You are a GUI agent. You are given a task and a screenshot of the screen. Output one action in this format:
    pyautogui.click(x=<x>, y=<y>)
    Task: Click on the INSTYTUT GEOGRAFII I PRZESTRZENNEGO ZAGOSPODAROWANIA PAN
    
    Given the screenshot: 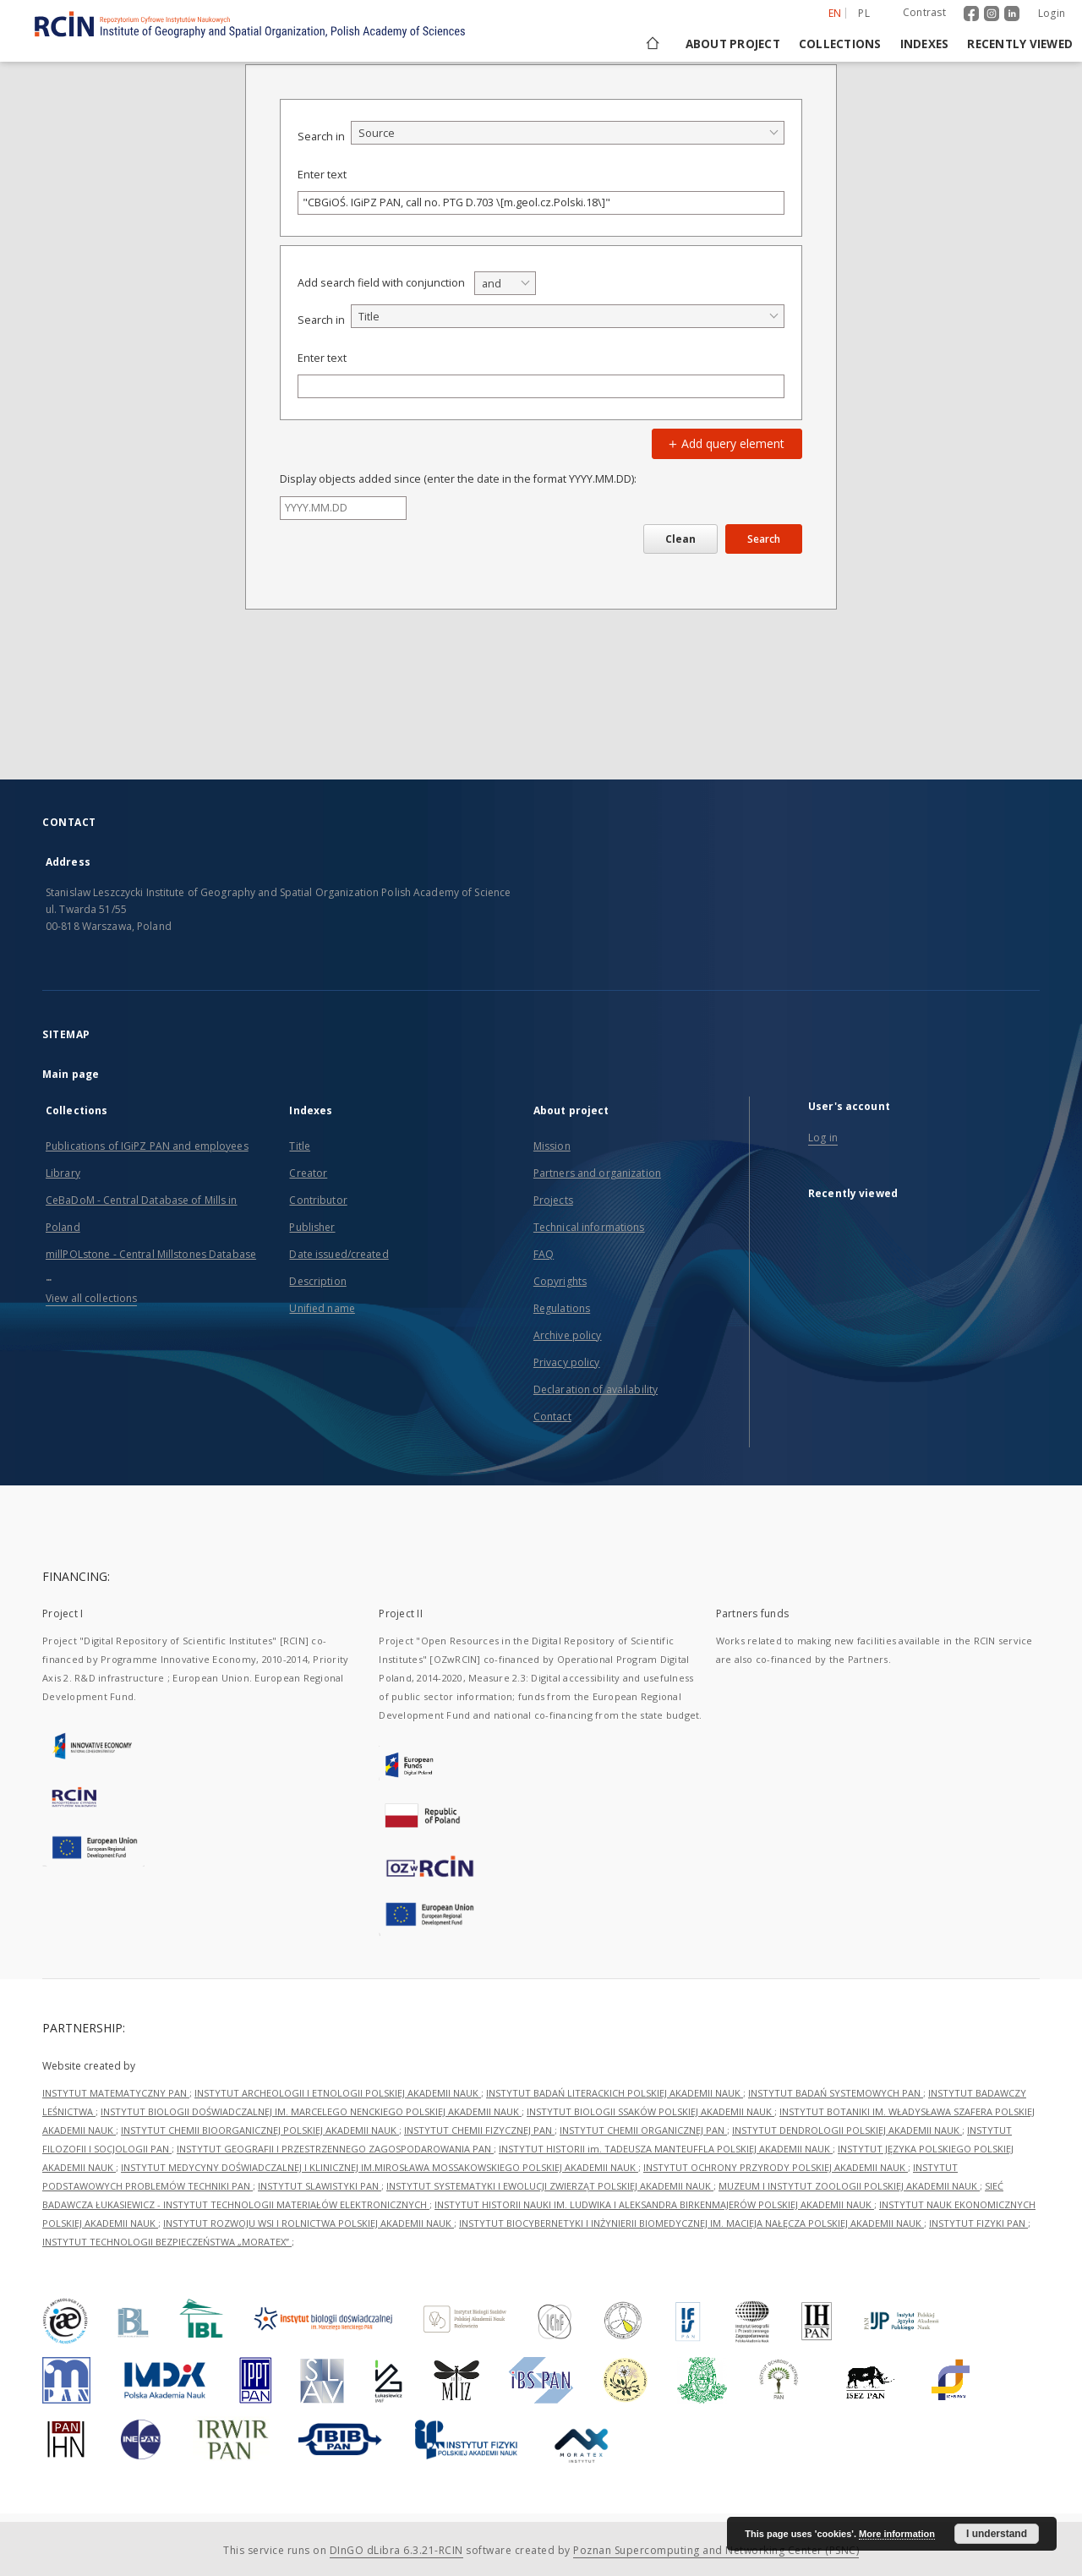 What is the action you would take?
    pyautogui.click(x=335, y=2148)
    